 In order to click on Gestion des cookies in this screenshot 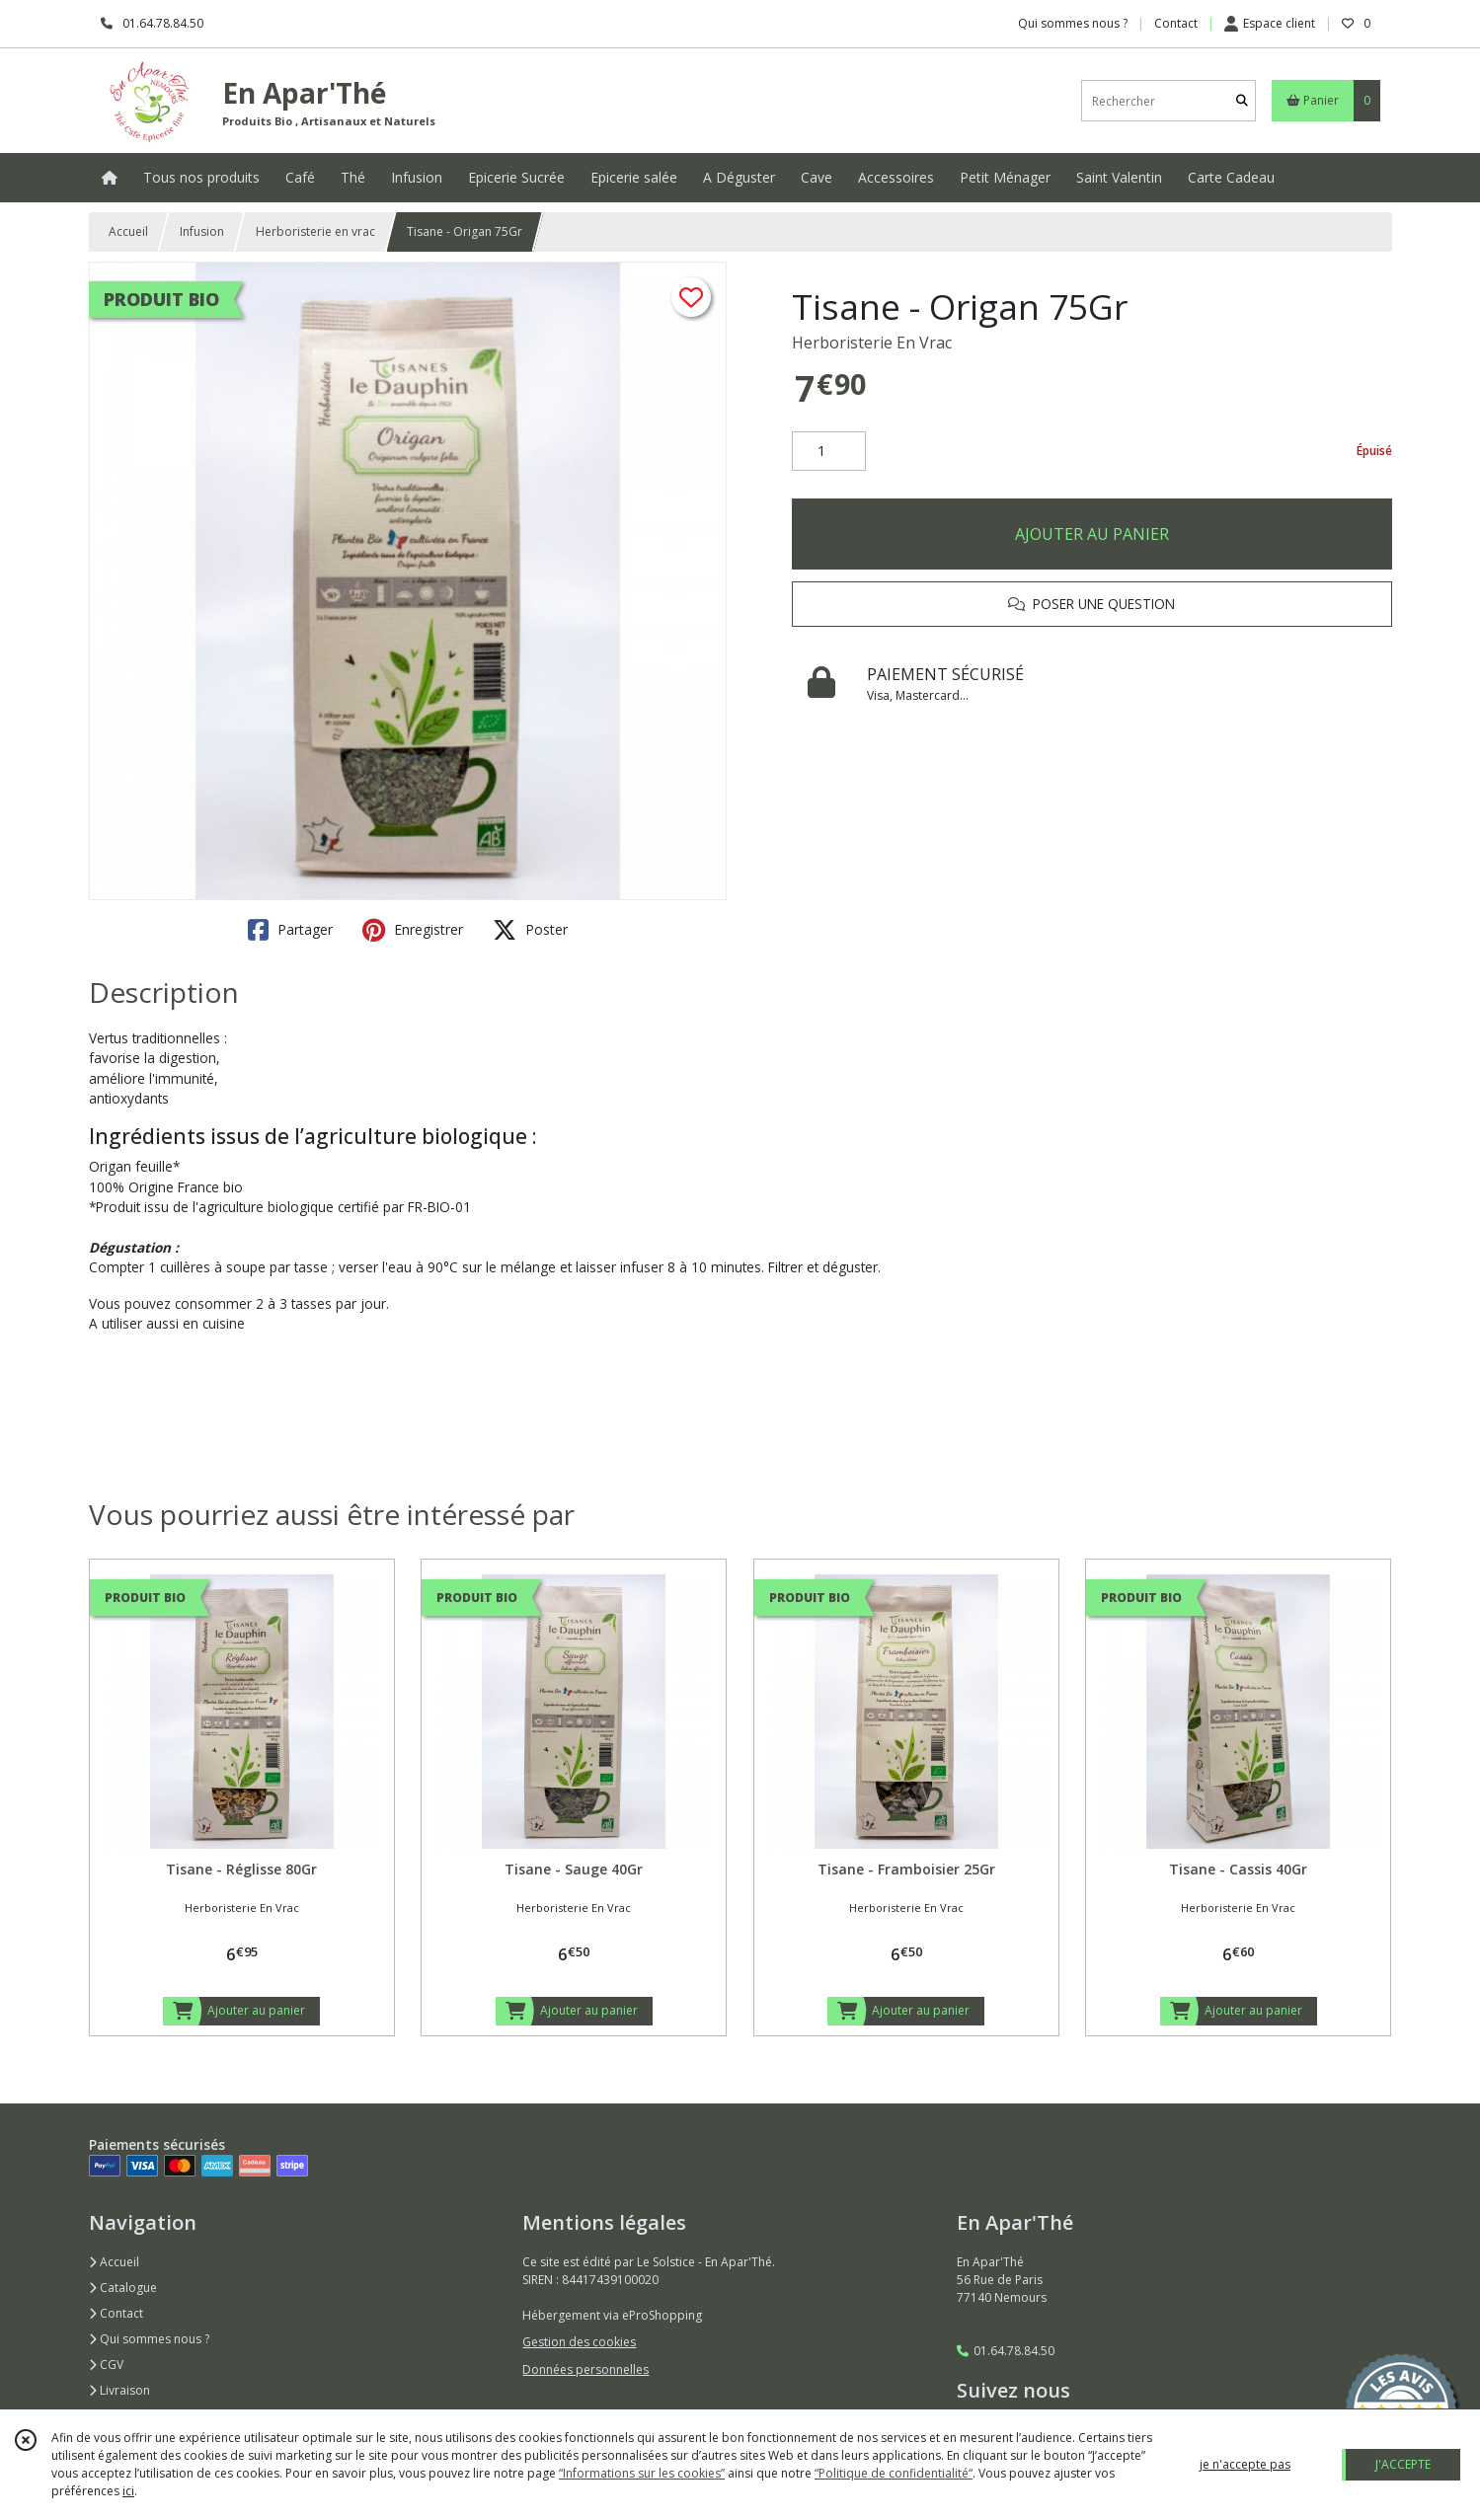, I will do `click(579, 2341)`.